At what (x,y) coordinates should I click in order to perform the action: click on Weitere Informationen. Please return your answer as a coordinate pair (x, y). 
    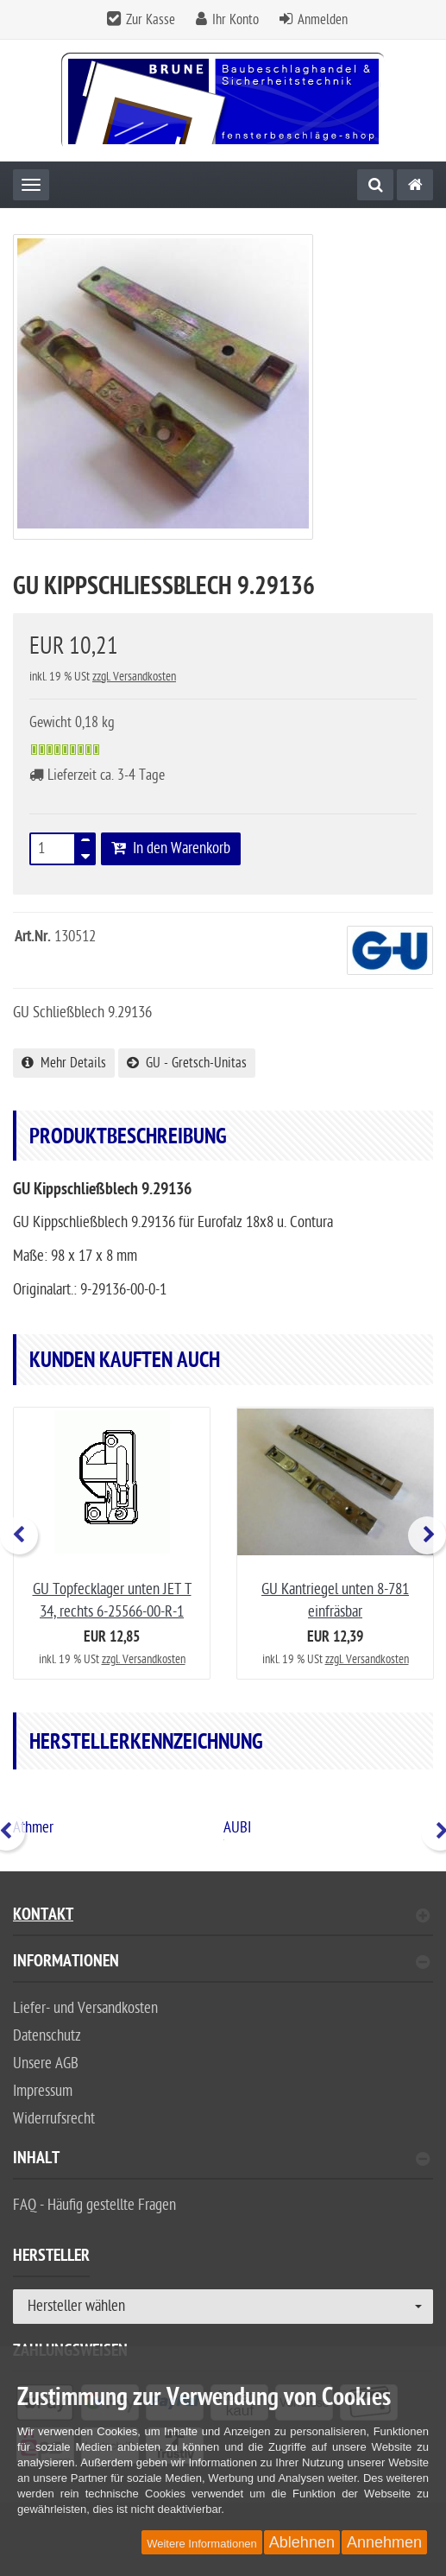
    Looking at the image, I should click on (202, 2543).